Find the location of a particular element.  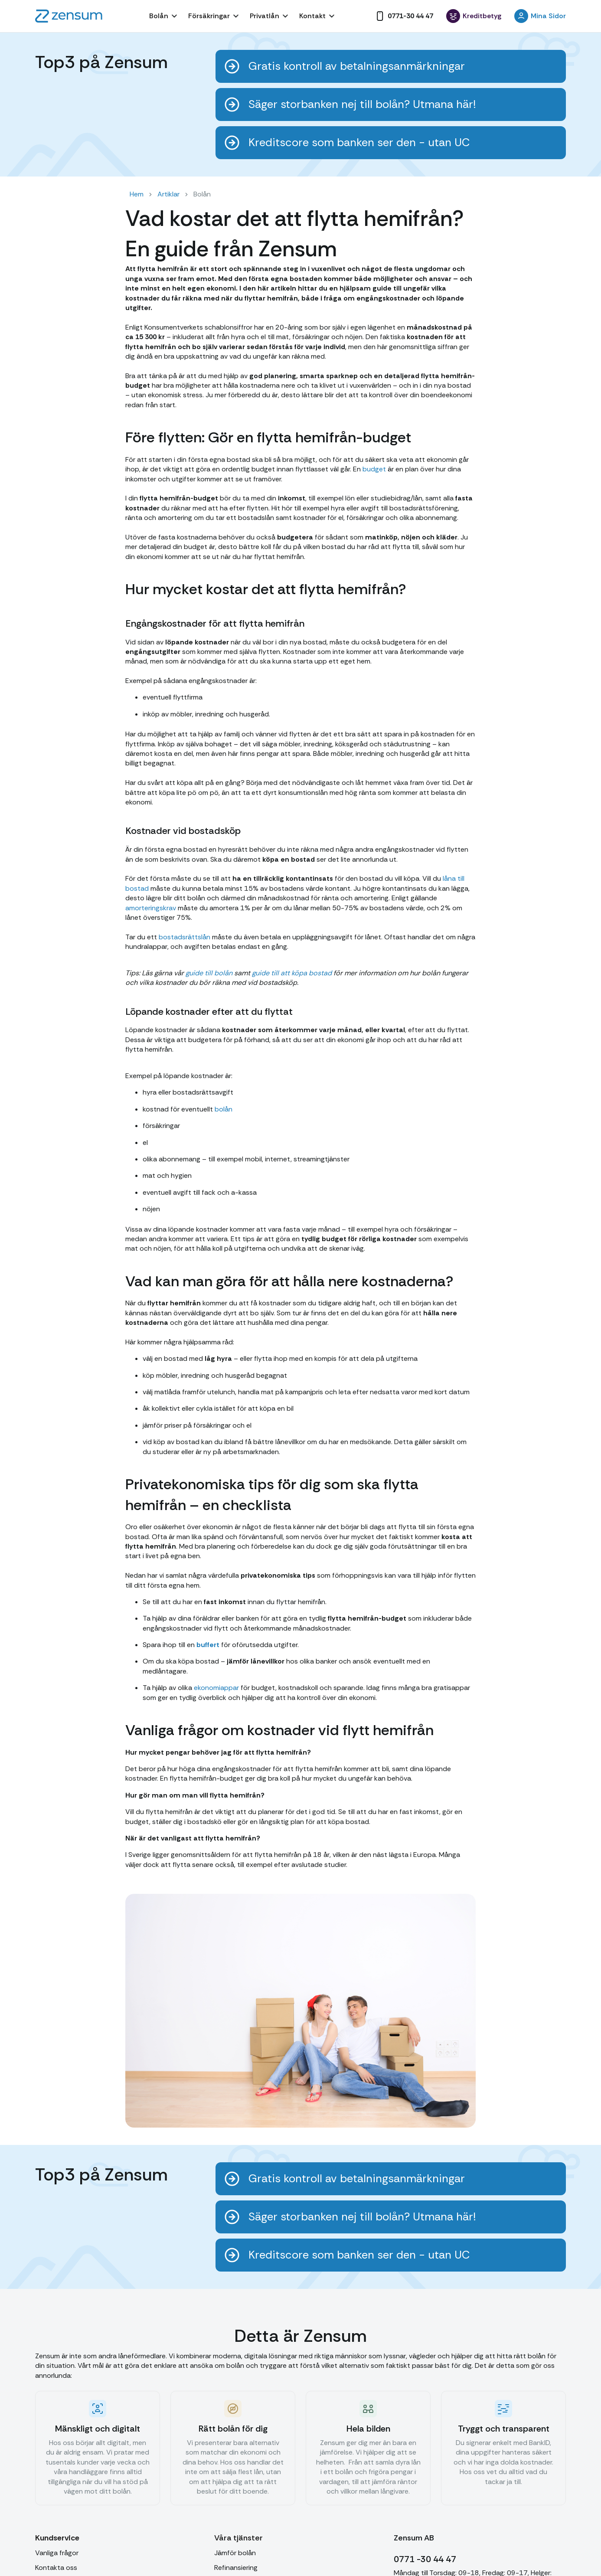

Refinansiering is located at coordinates (236, 2567).